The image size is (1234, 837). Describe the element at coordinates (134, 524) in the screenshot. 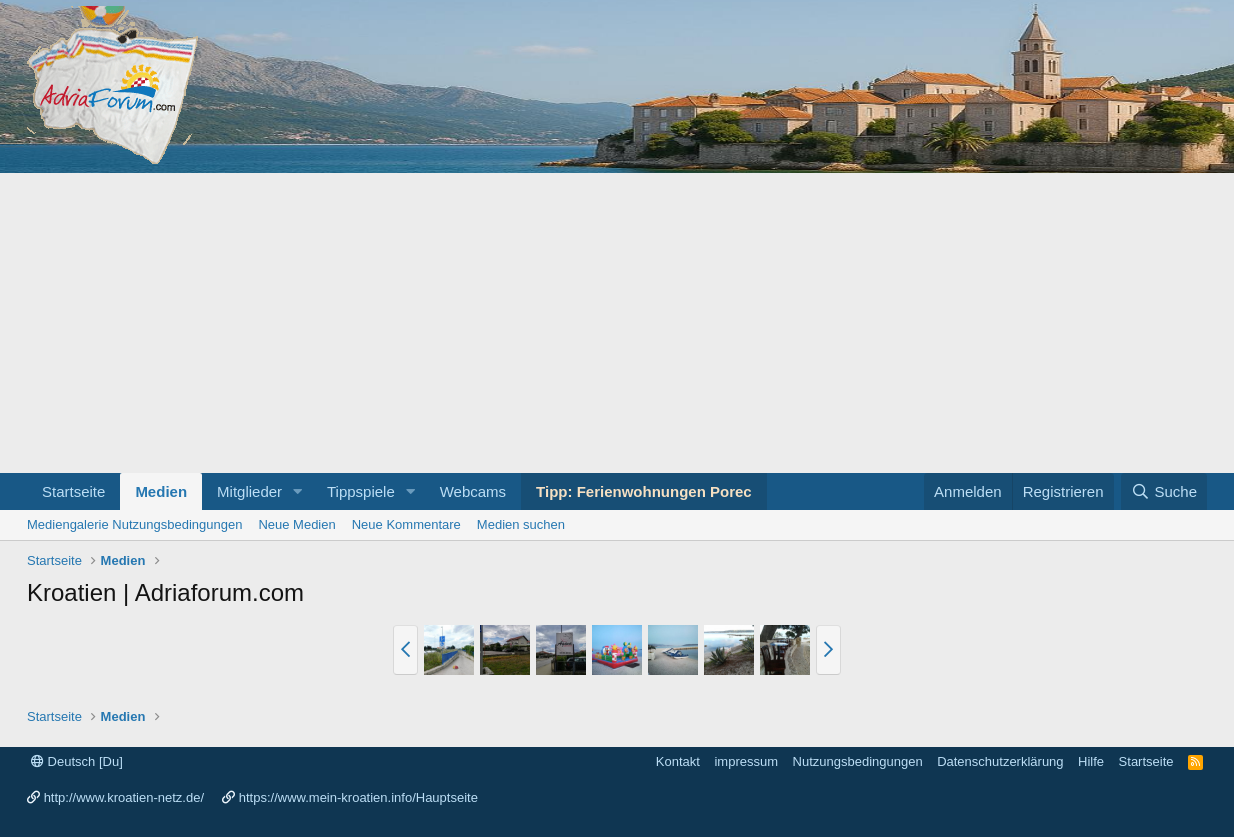

I see `Mediengalerie Nutzungsbedingungen` at that location.